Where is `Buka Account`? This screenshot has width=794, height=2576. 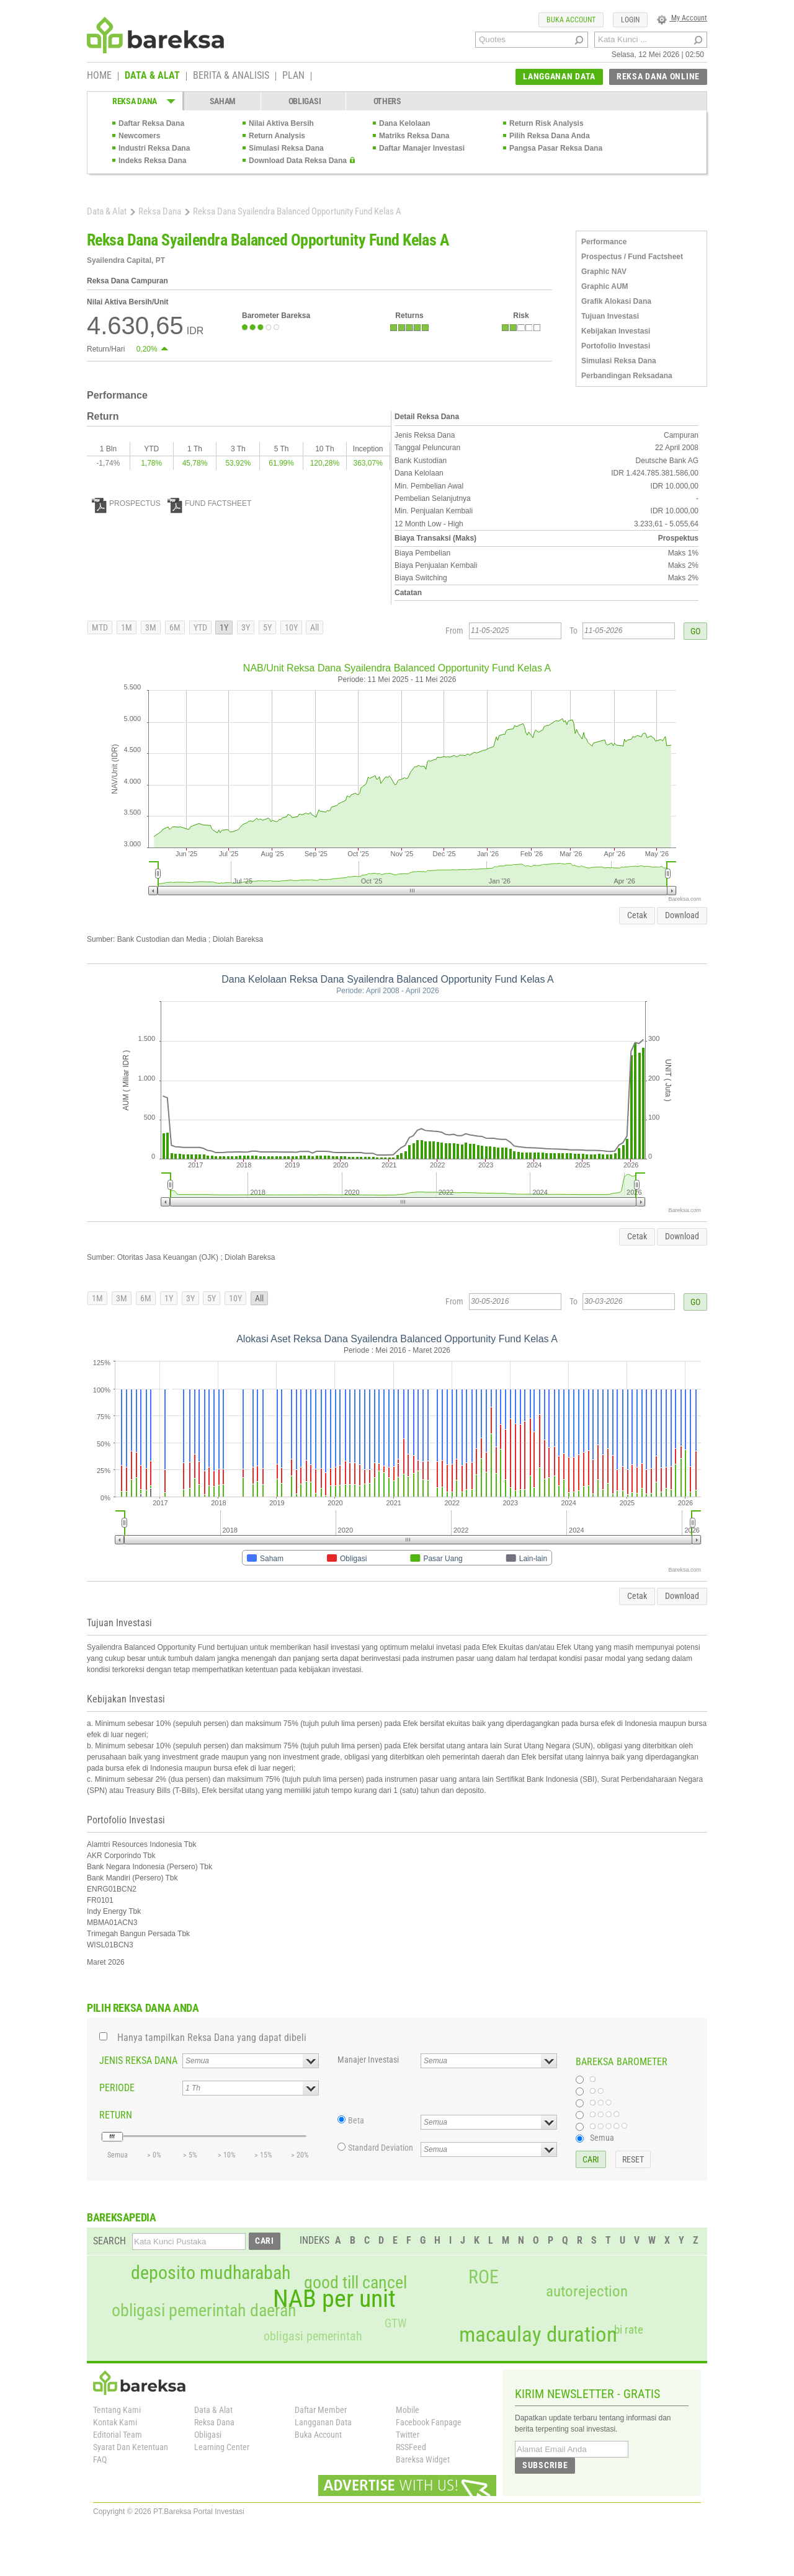 Buka Account is located at coordinates (318, 2435).